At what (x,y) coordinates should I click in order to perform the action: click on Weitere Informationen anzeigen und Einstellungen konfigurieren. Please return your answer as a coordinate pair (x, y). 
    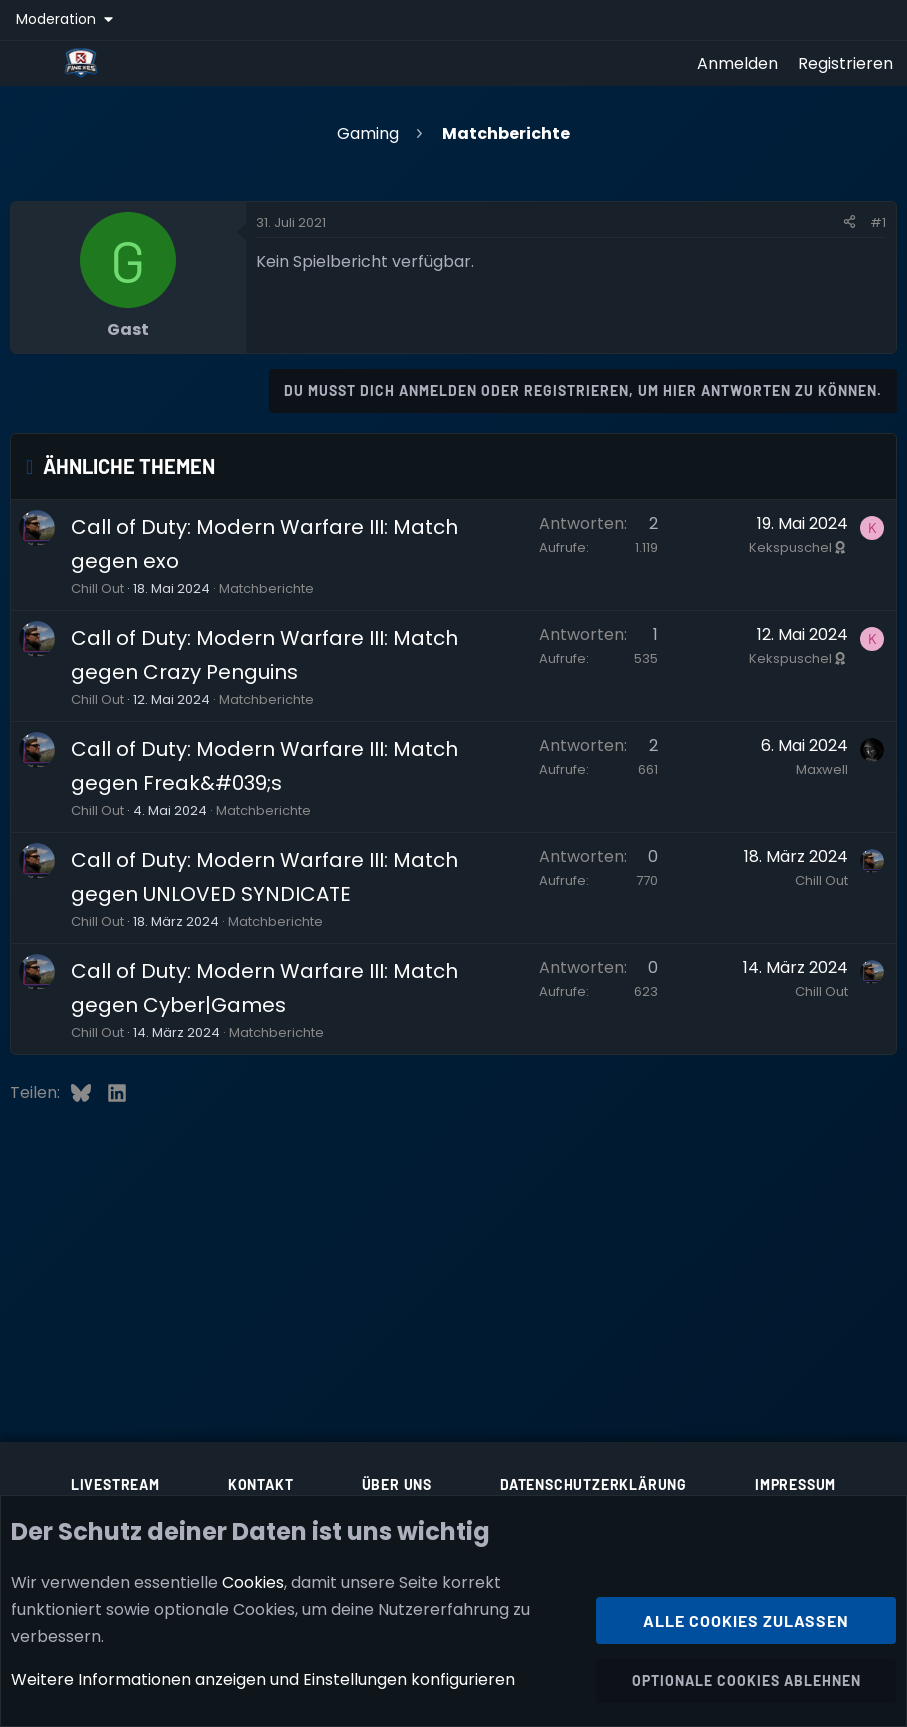
    Looking at the image, I should click on (263, 1680).